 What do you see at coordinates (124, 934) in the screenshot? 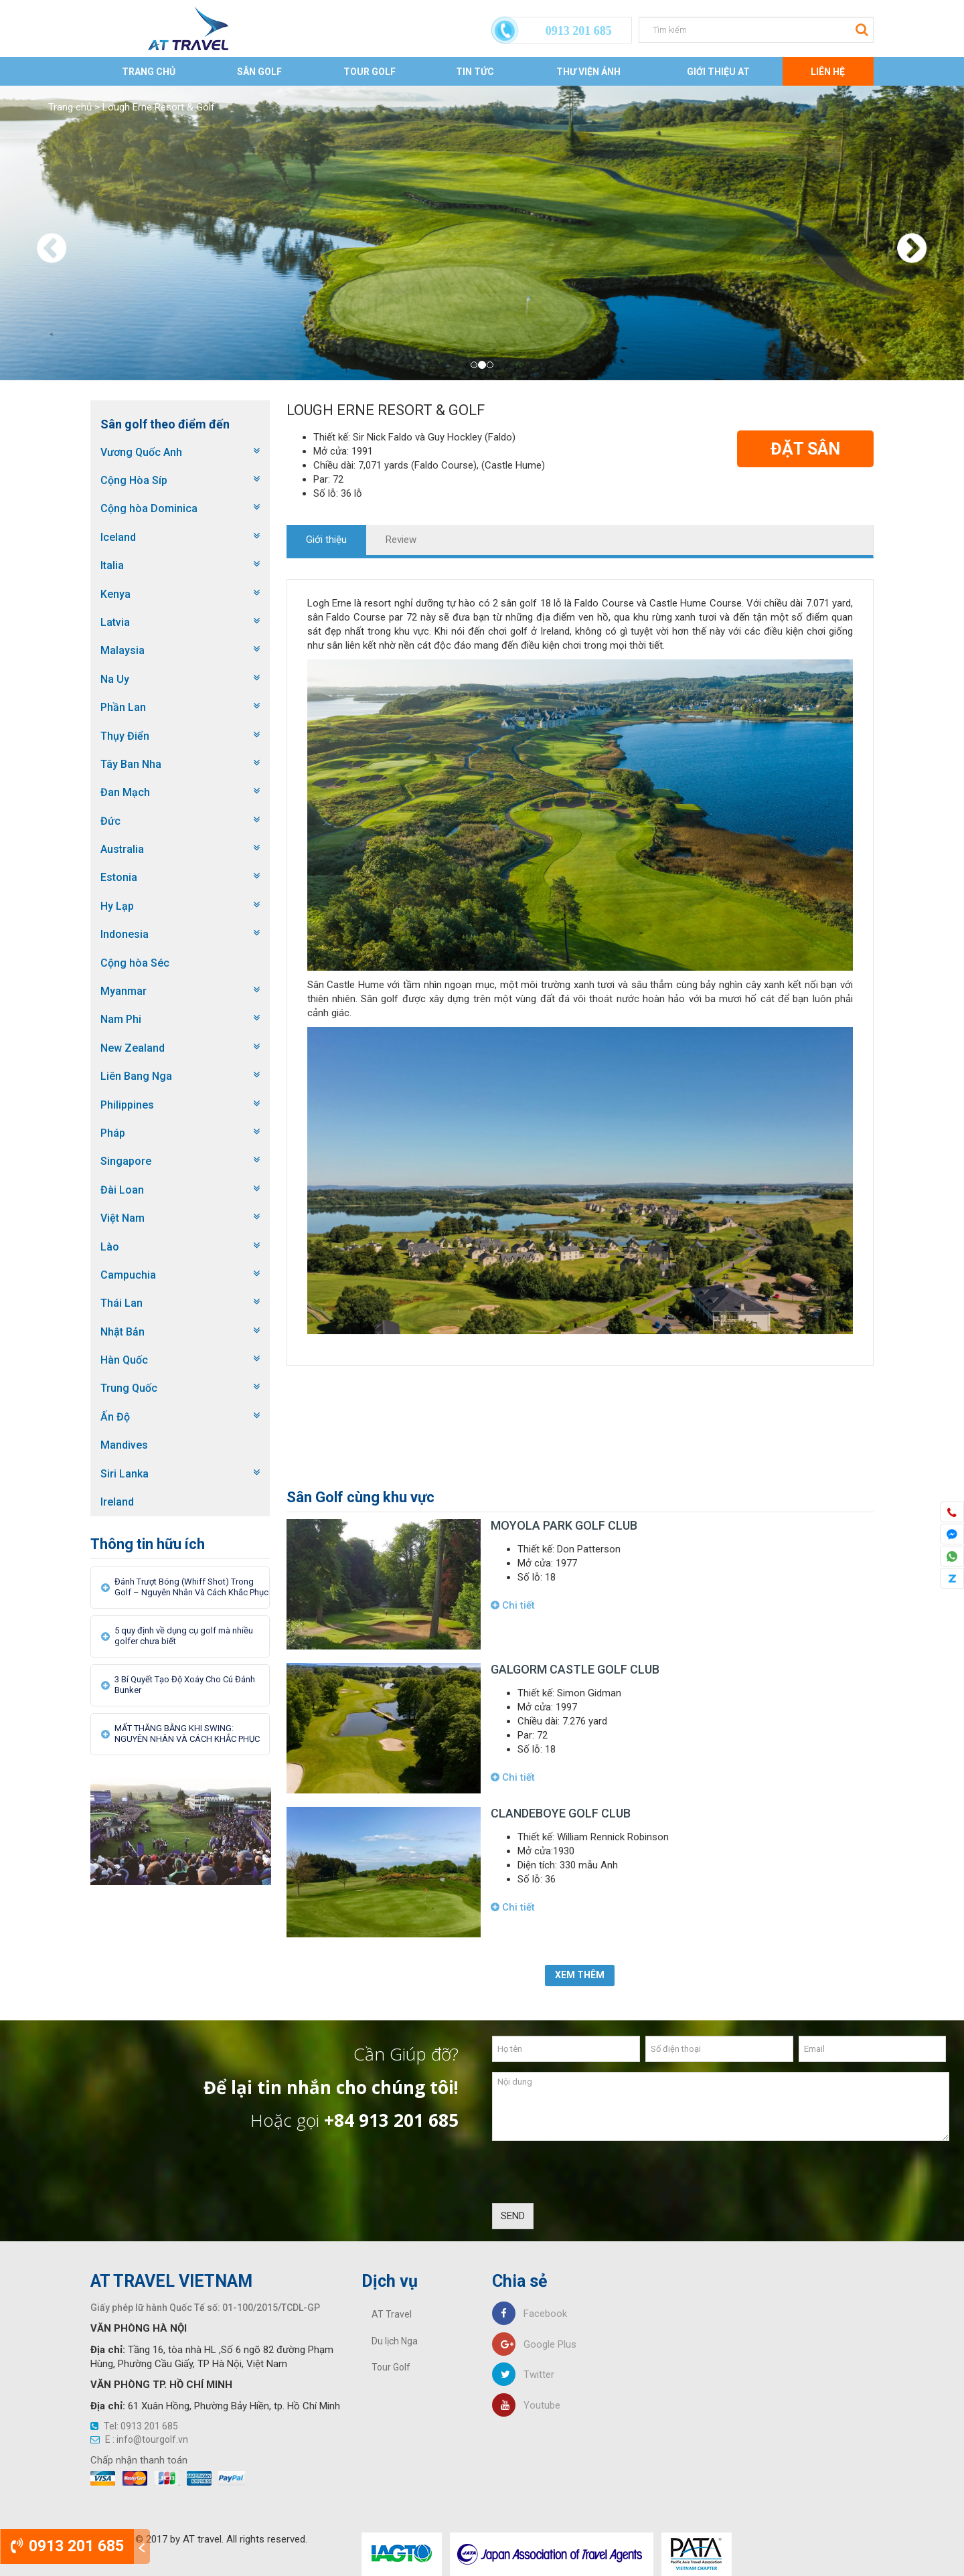
I see `Indonesia` at bounding box center [124, 934].